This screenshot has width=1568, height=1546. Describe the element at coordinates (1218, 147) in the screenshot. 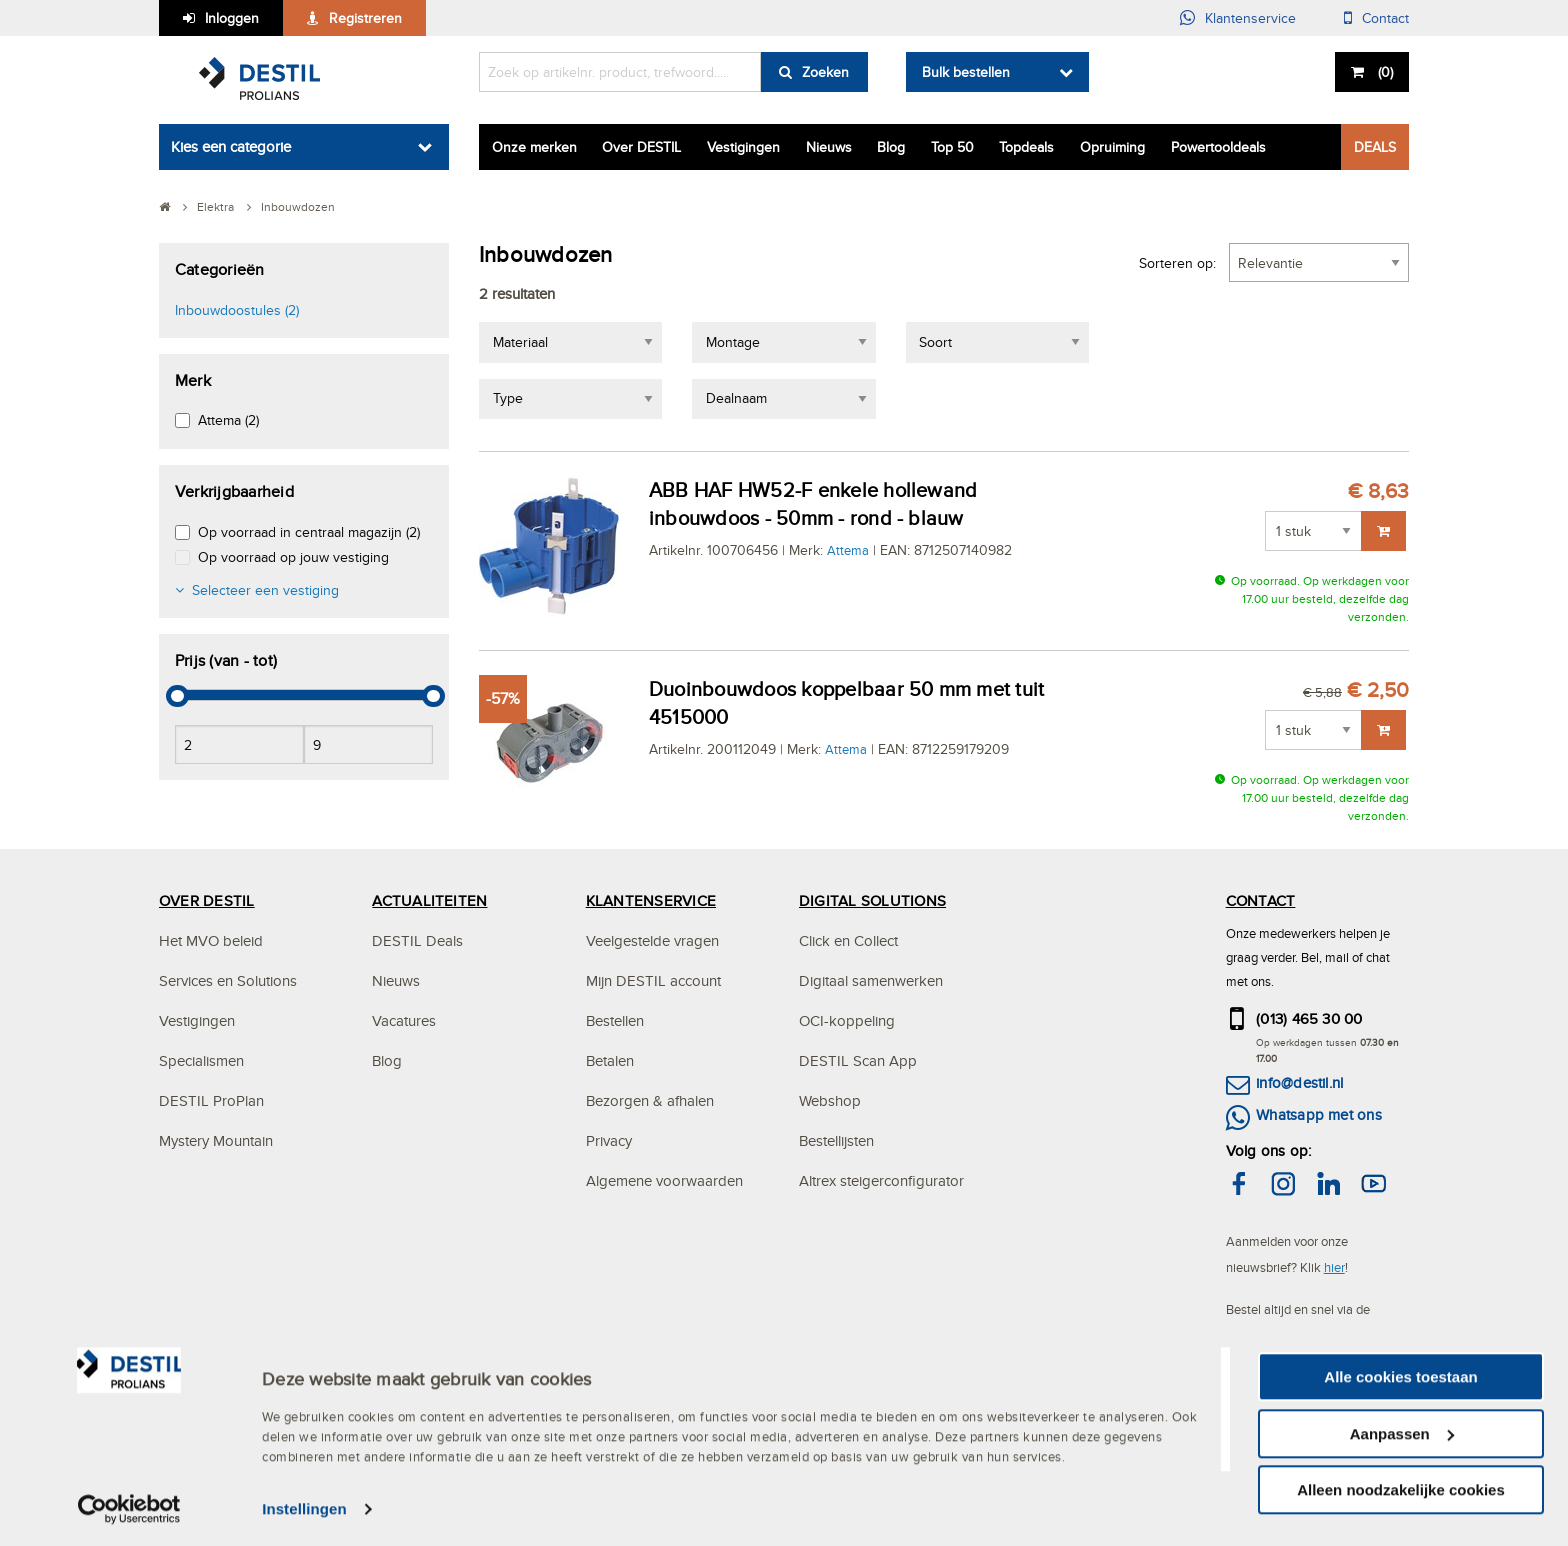

I see `Powertooldeals` at that location.